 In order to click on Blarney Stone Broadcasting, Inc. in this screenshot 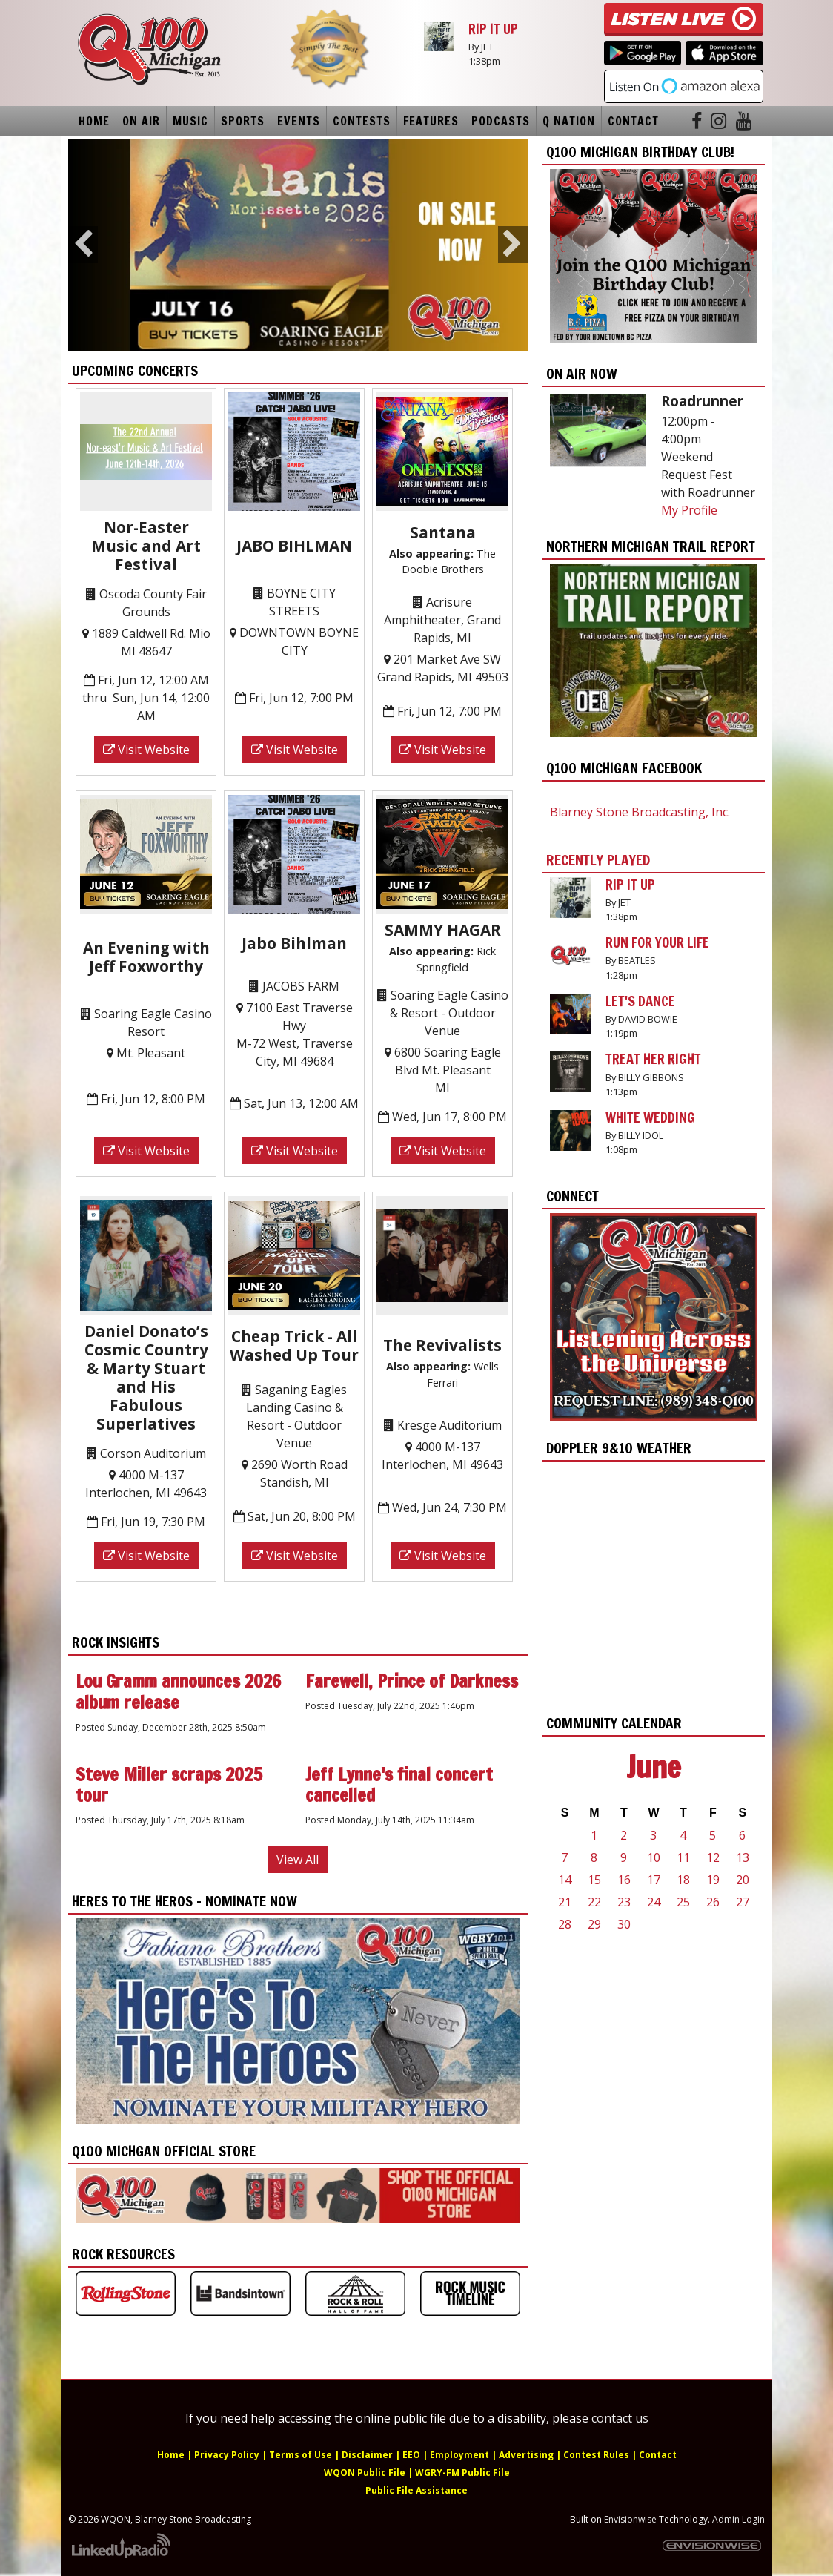, I will do `click(640, 812)`.